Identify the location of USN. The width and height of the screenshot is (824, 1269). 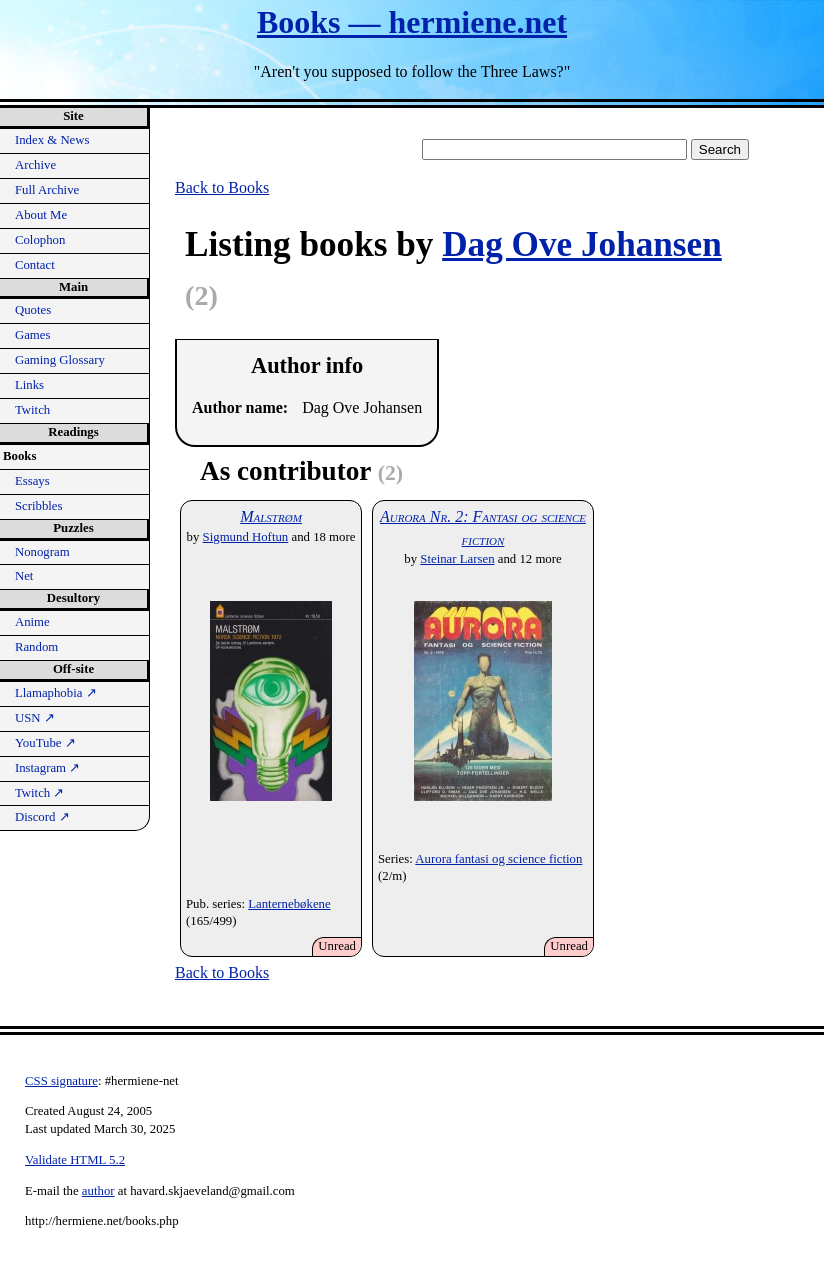
(35, 718).